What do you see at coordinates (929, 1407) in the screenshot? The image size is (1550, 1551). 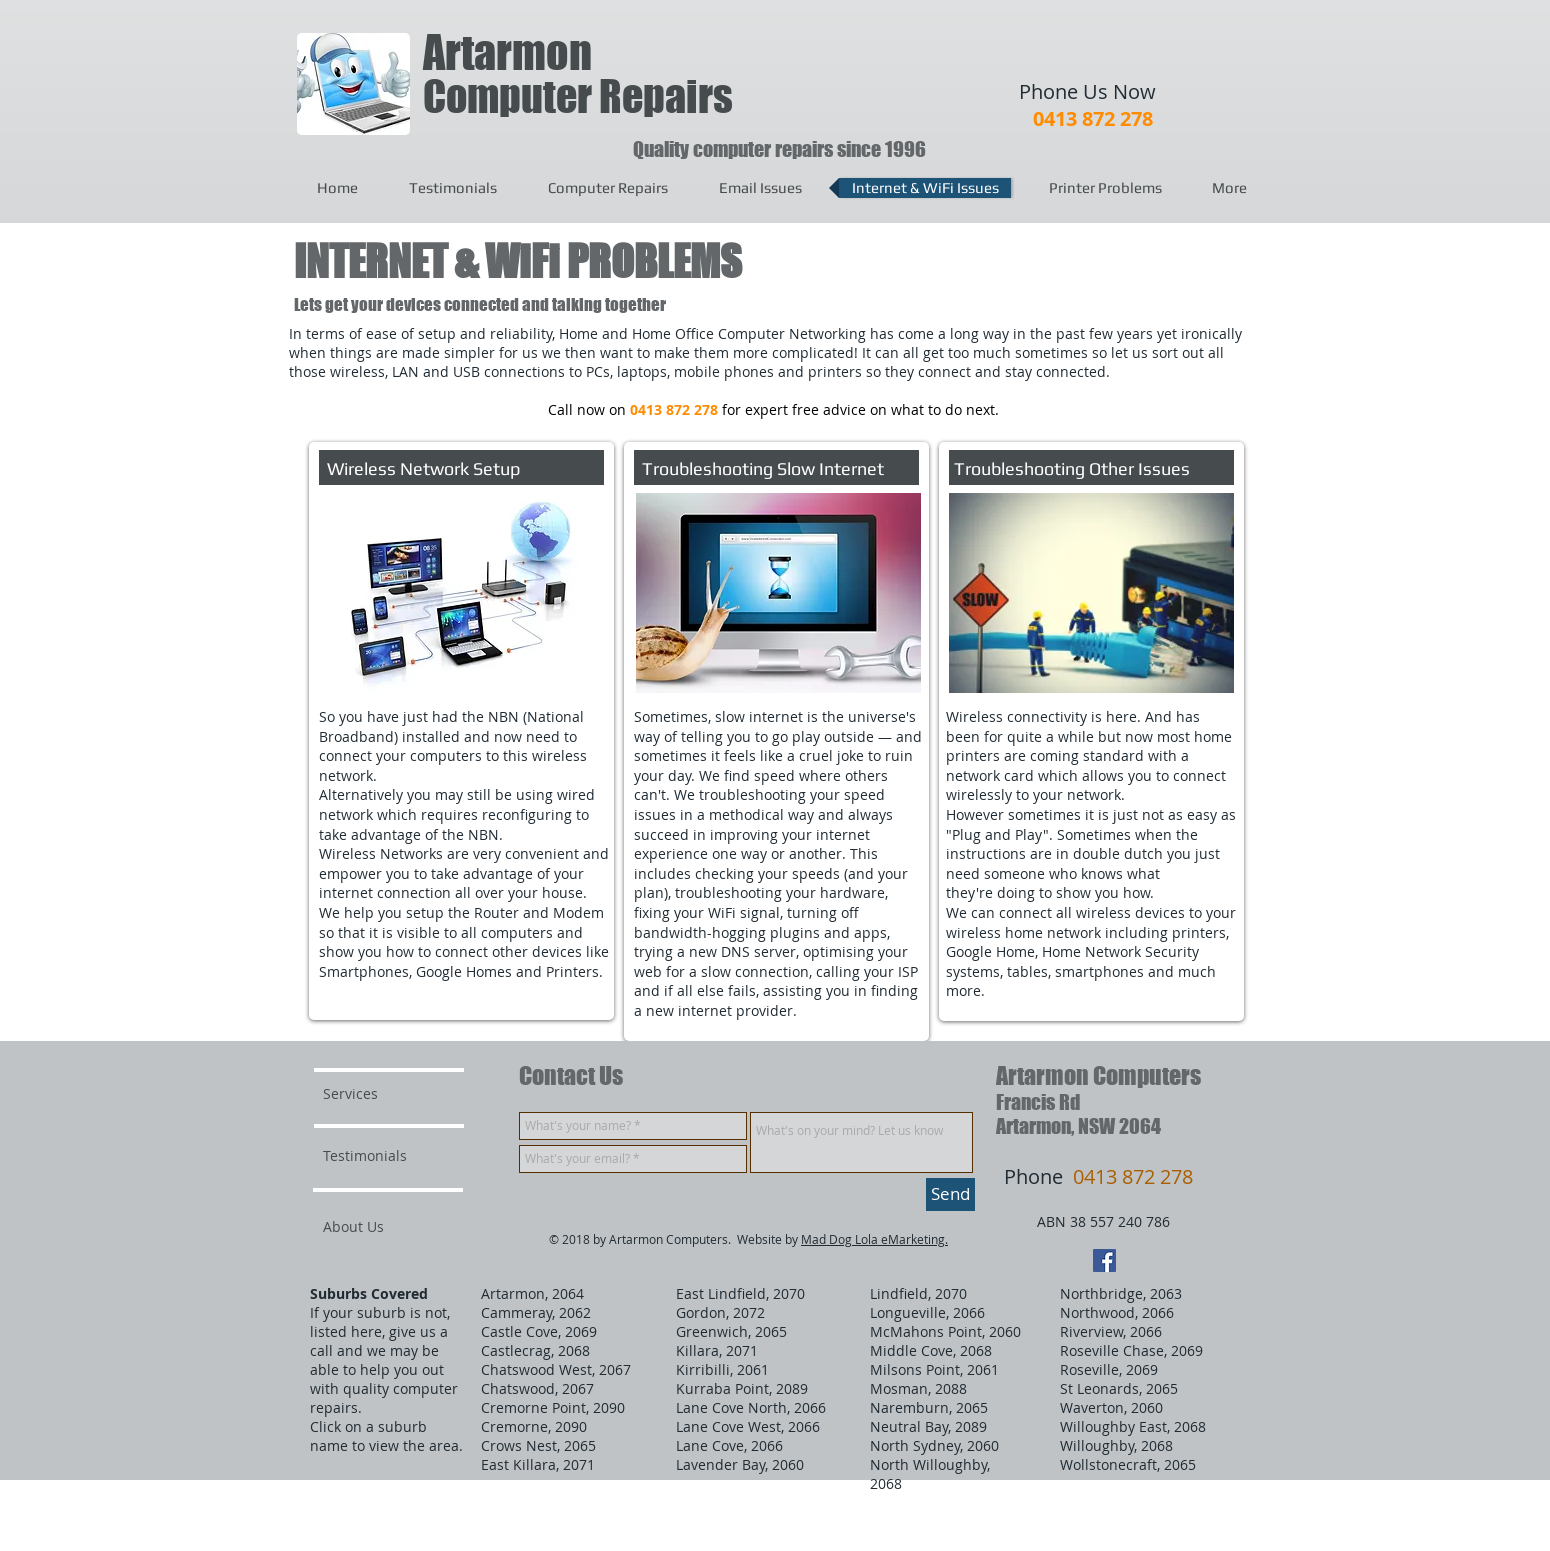 I see `Naremburn, 2065` at bounding box center [929, 1407].